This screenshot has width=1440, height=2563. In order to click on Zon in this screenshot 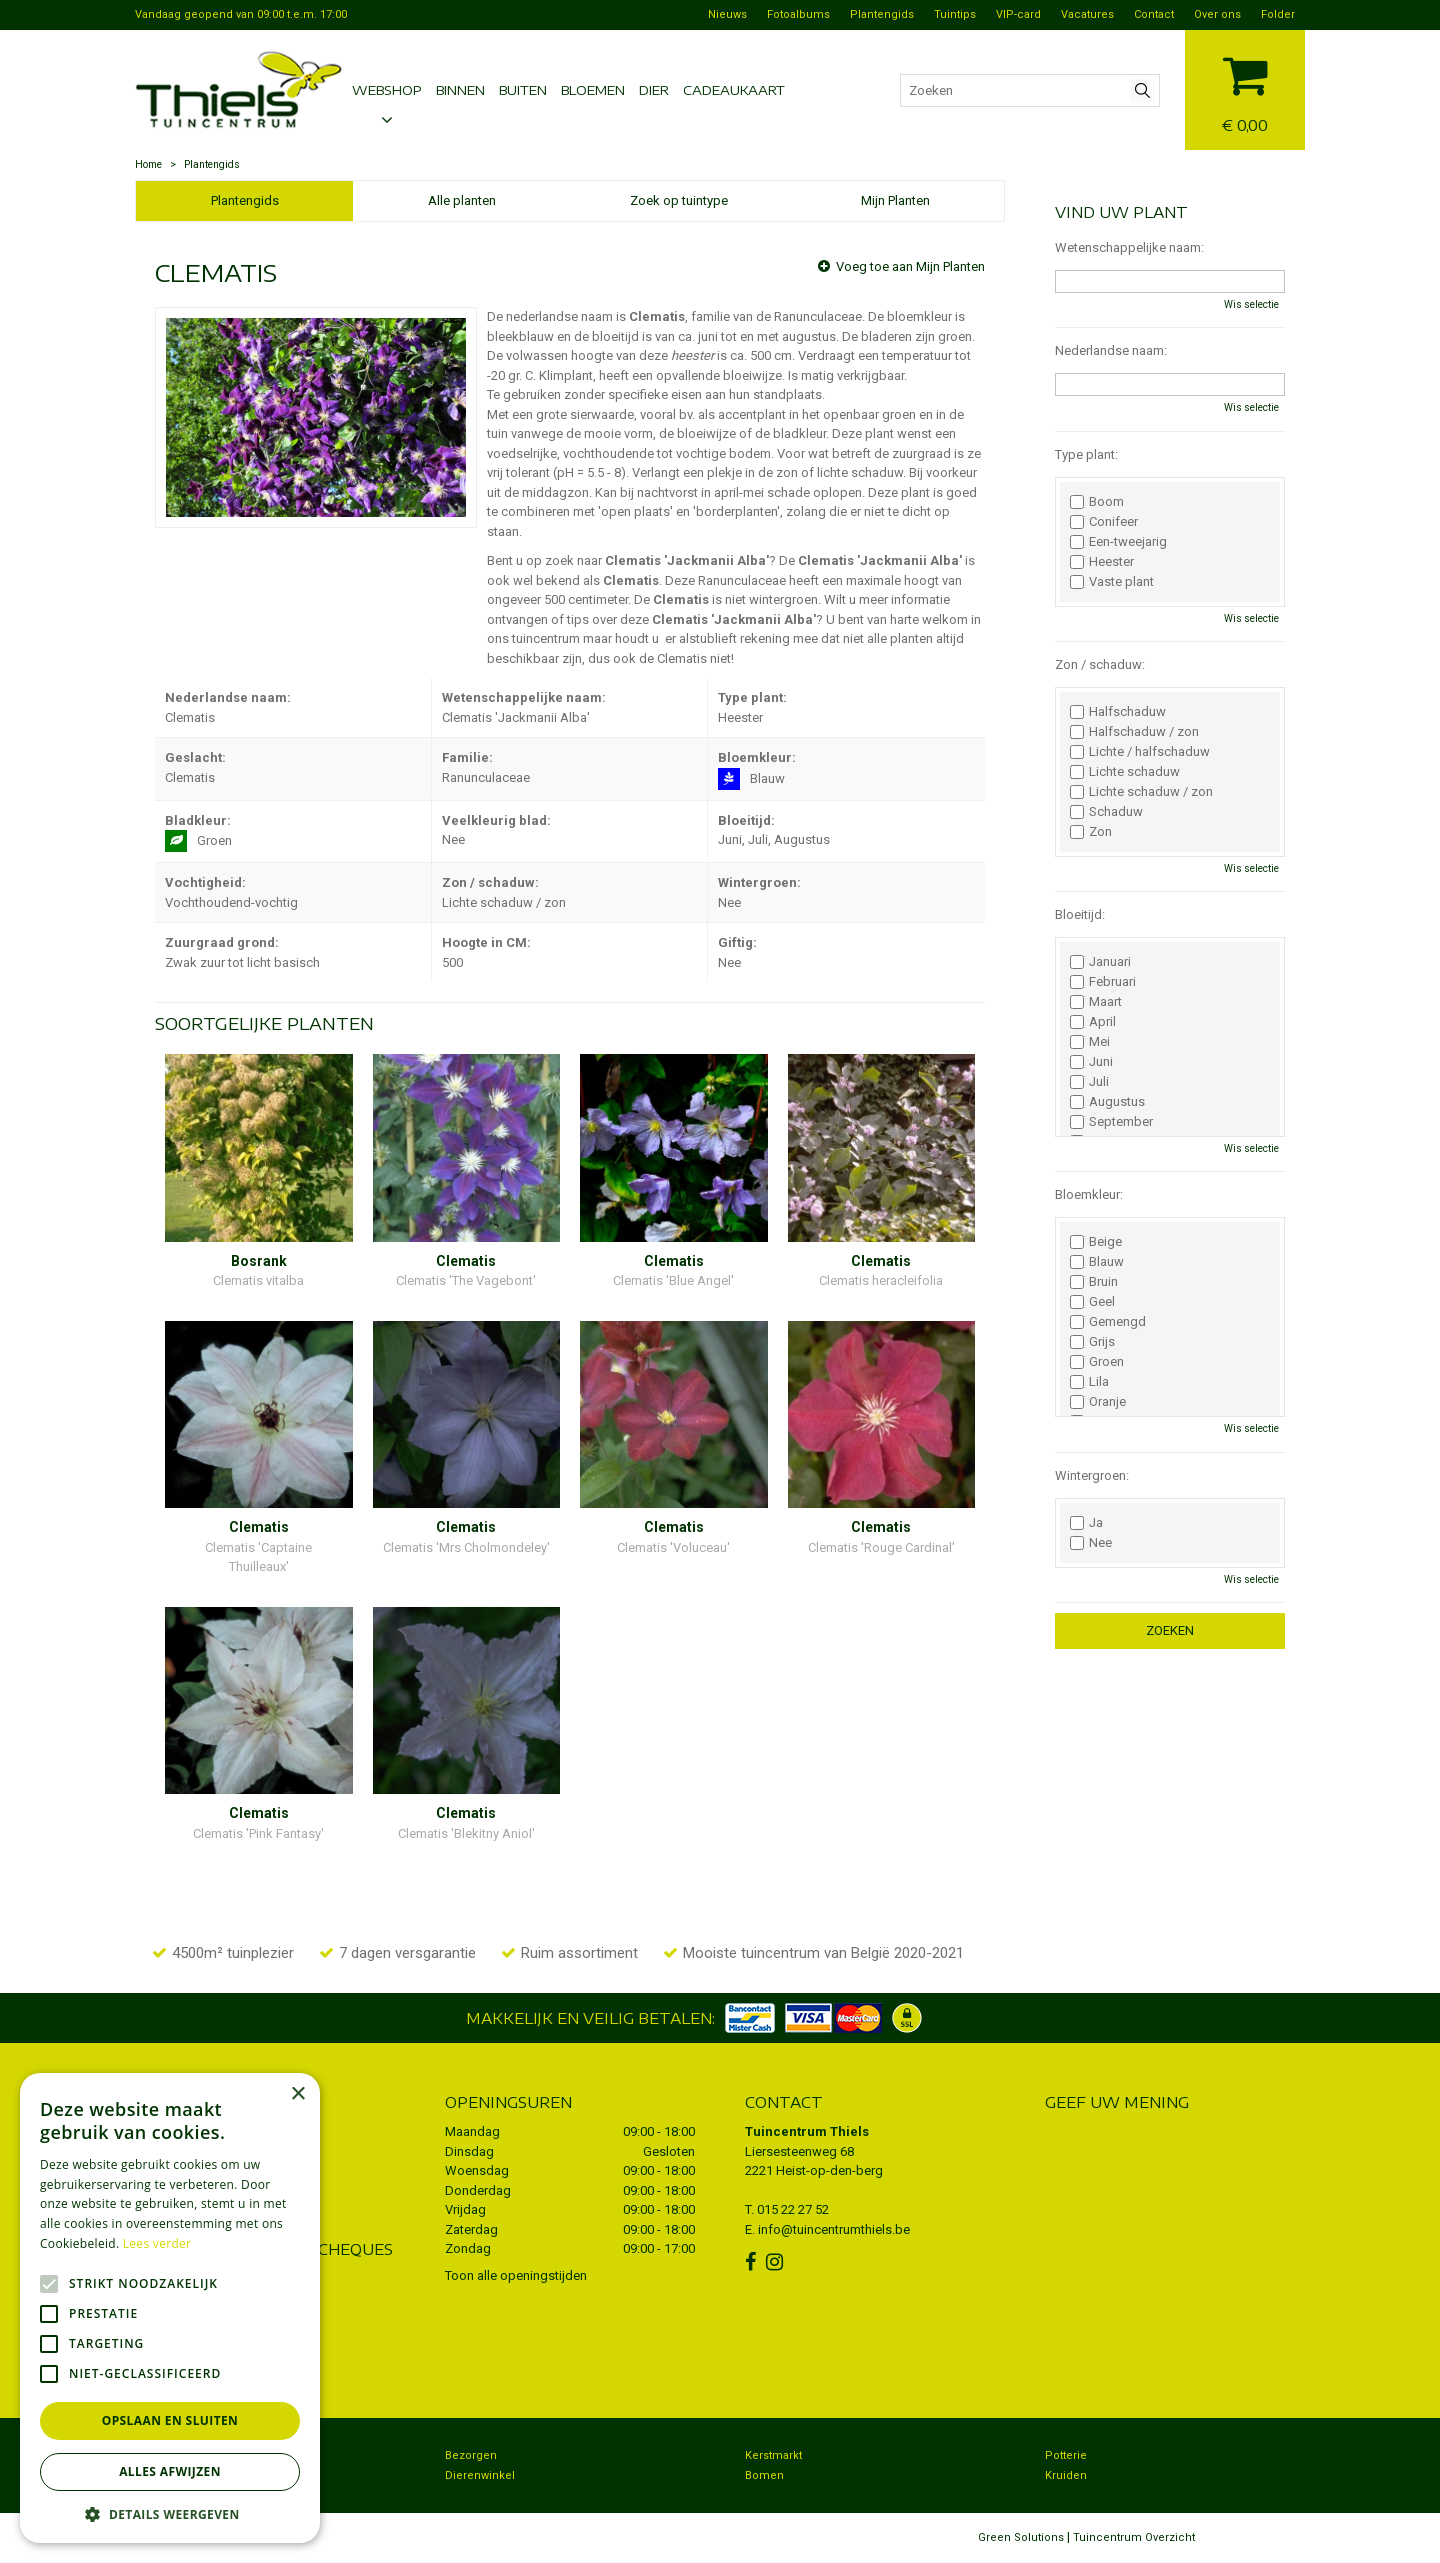, I will do `click(1091, 832)`.